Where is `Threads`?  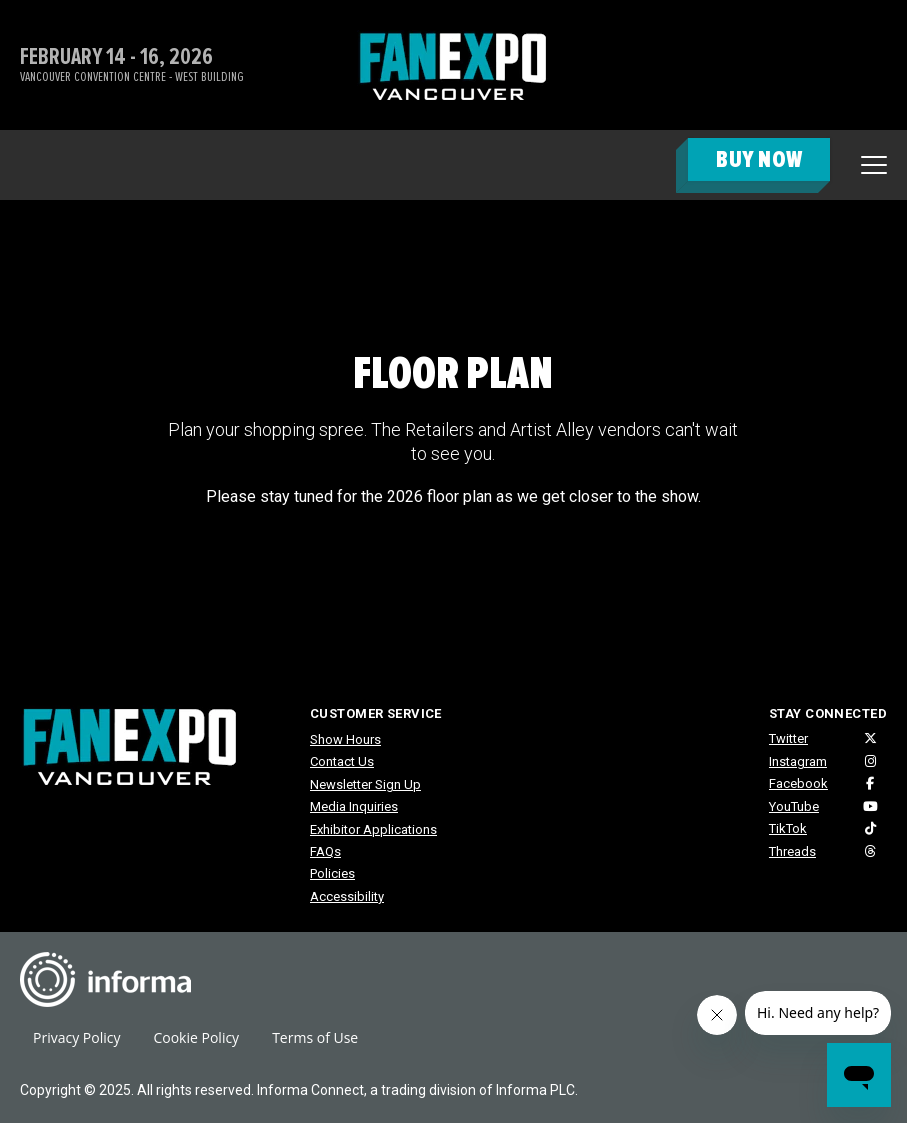 Threads is located at coordinates (792, 851).